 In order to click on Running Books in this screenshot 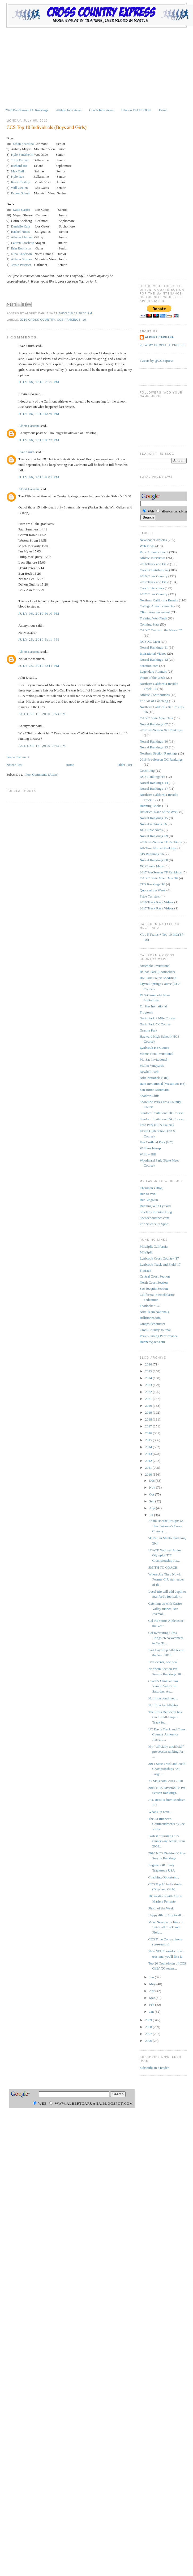, I will do `click(150, 806)`.